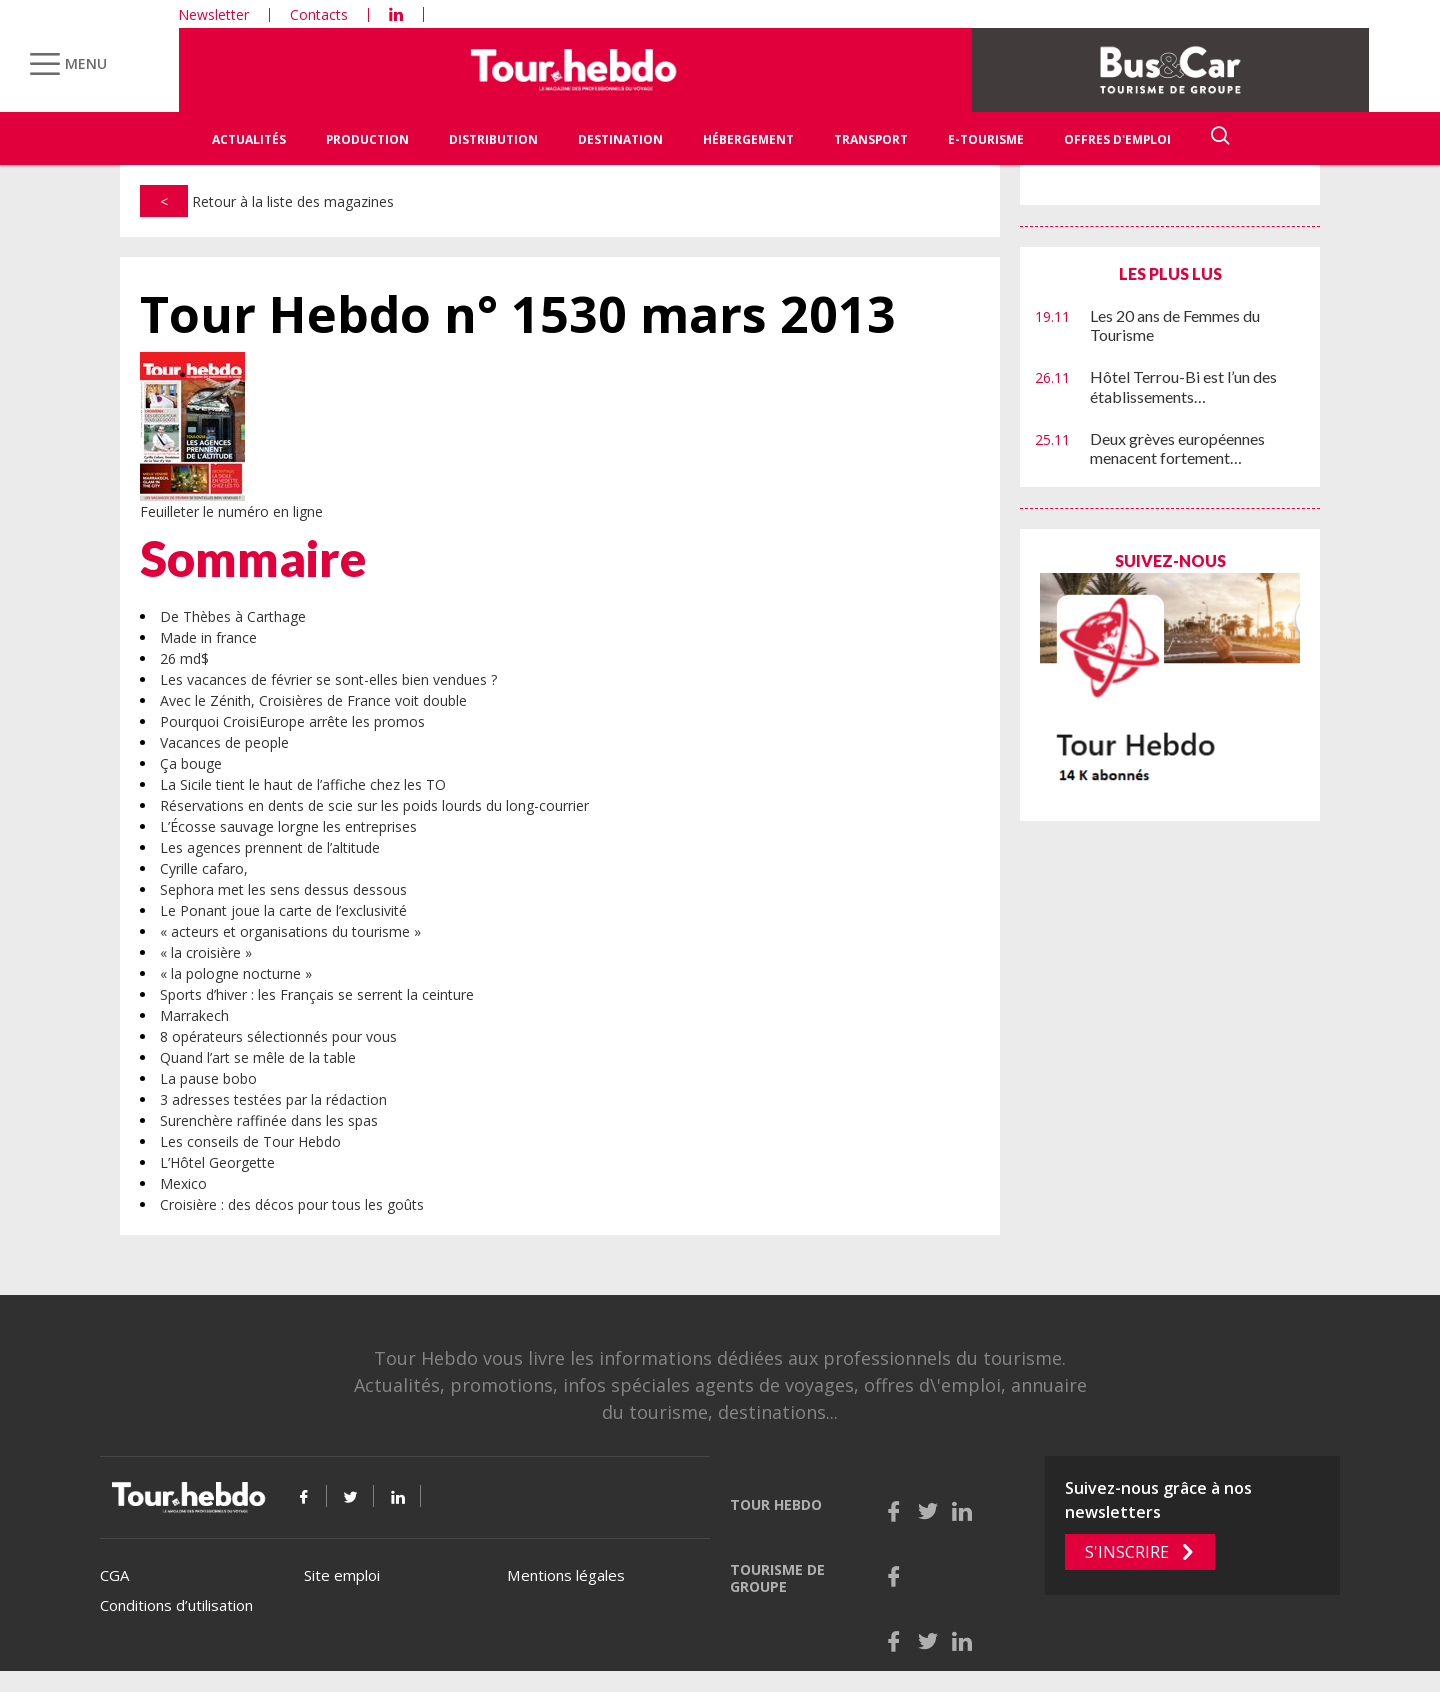 The height and width of the screenshot is (1692, 1440). What do you see at coordinates (367, 139) in the screenshot?
I see `Production` at bounding box center [367, 139].